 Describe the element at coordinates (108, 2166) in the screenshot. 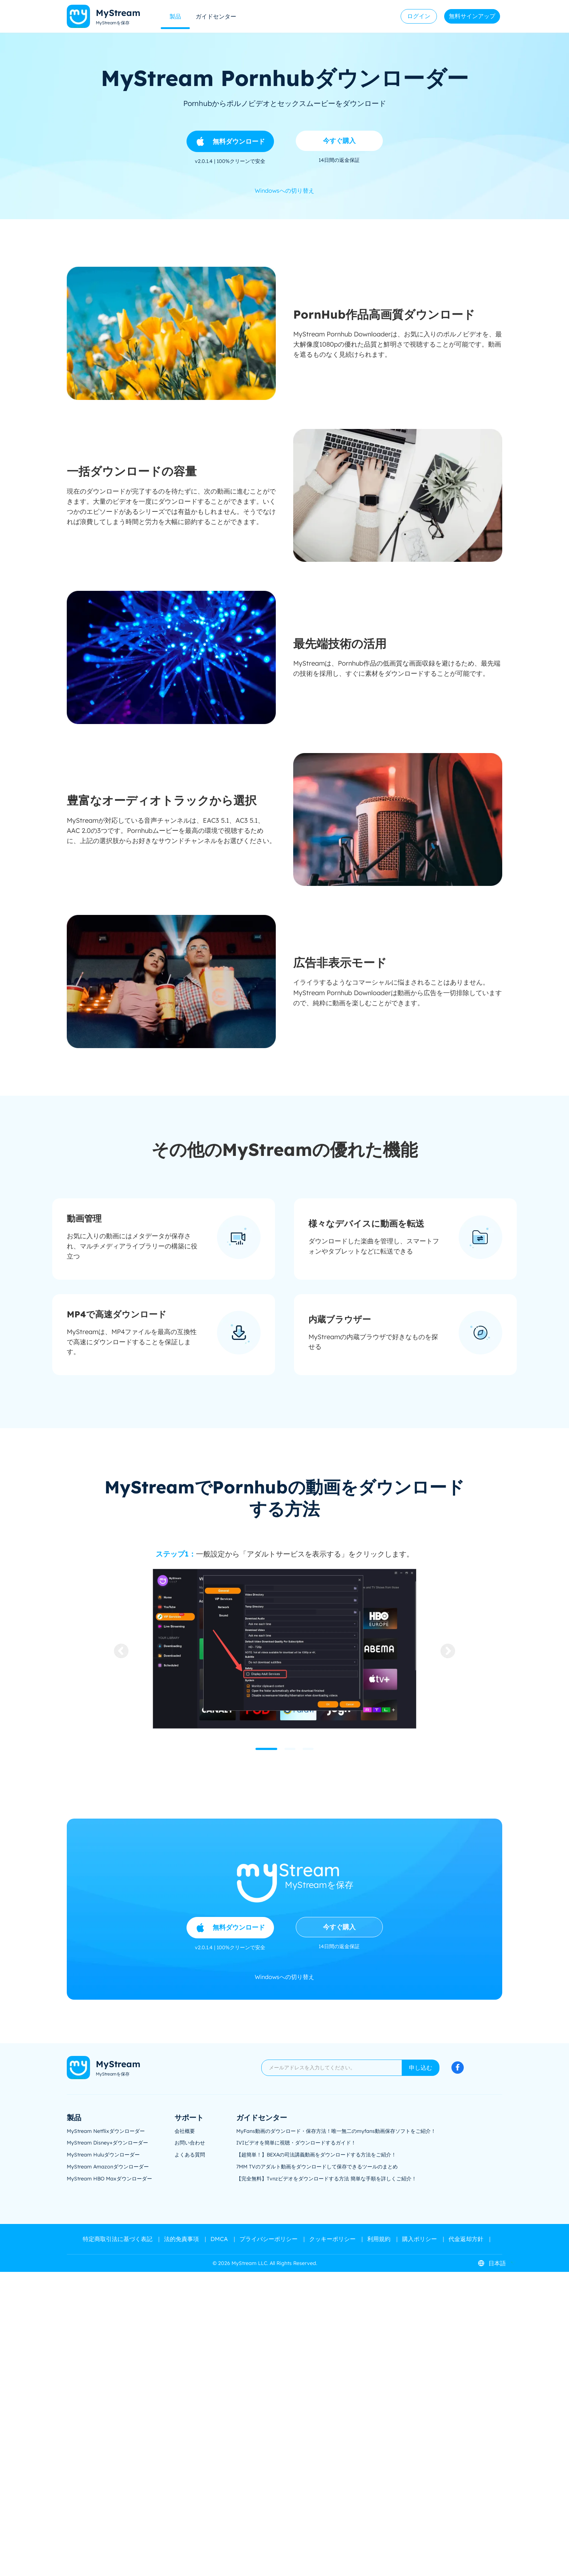

I see `MyStream Amazonダウンローダー` at that location.